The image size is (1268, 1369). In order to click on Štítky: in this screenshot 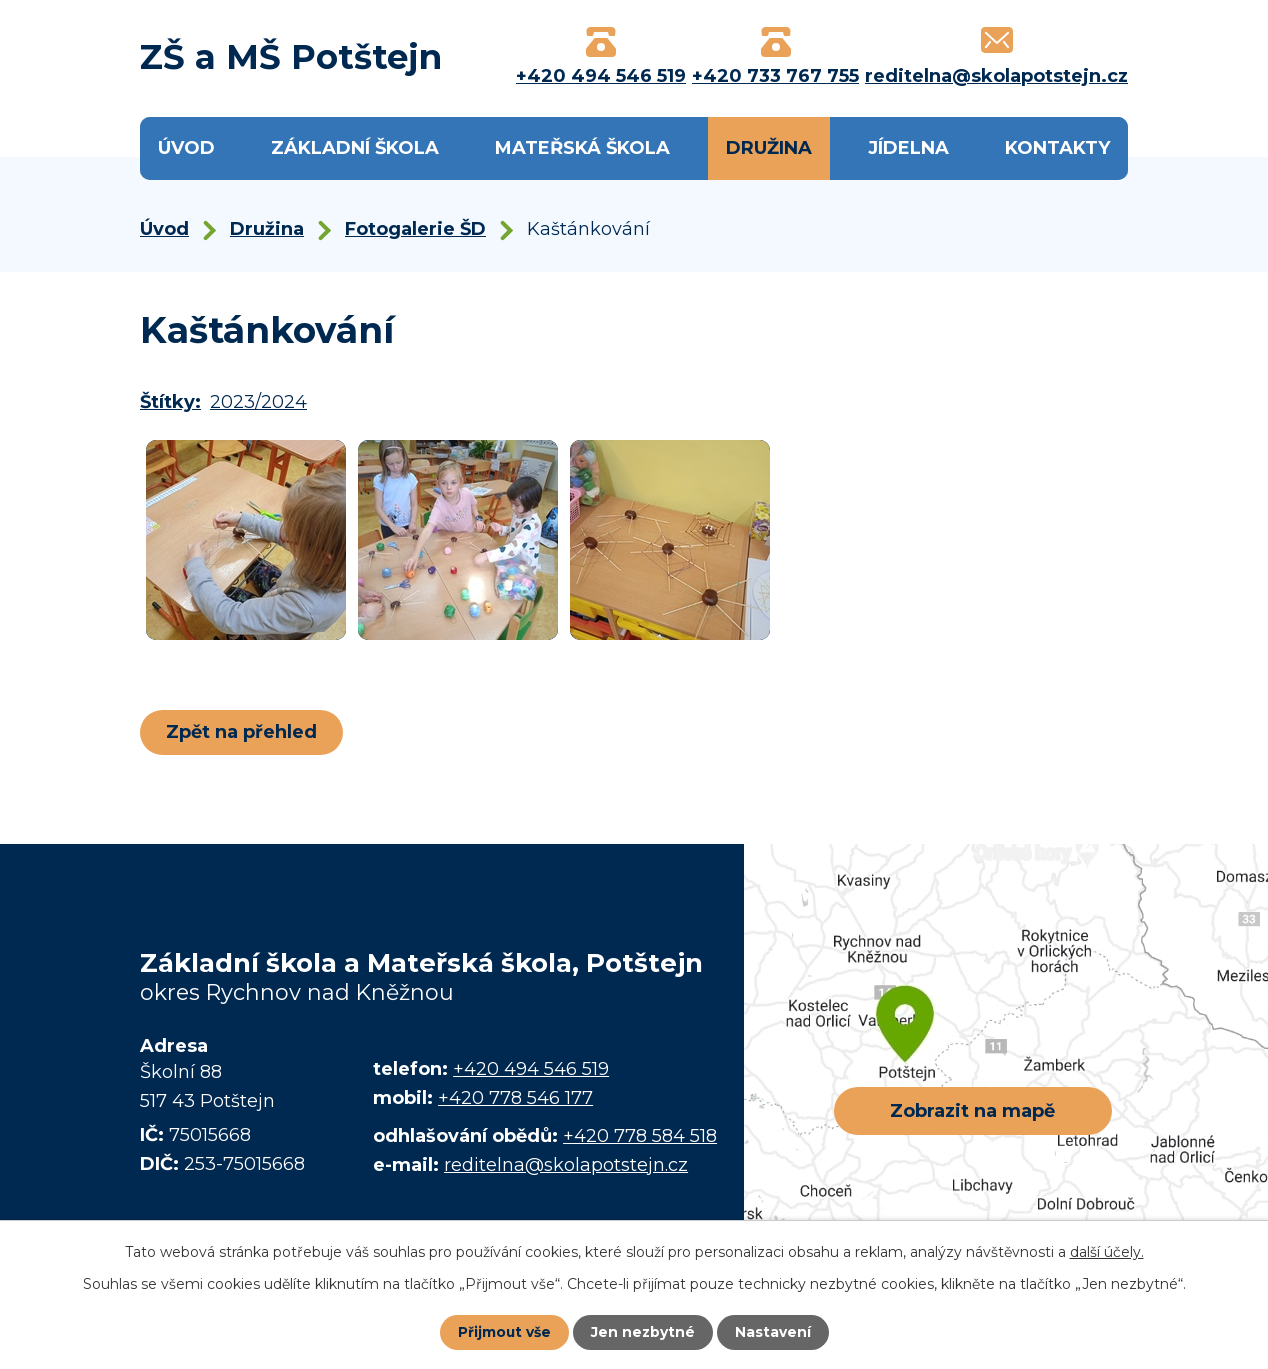, I will do `click(170, 402)`.